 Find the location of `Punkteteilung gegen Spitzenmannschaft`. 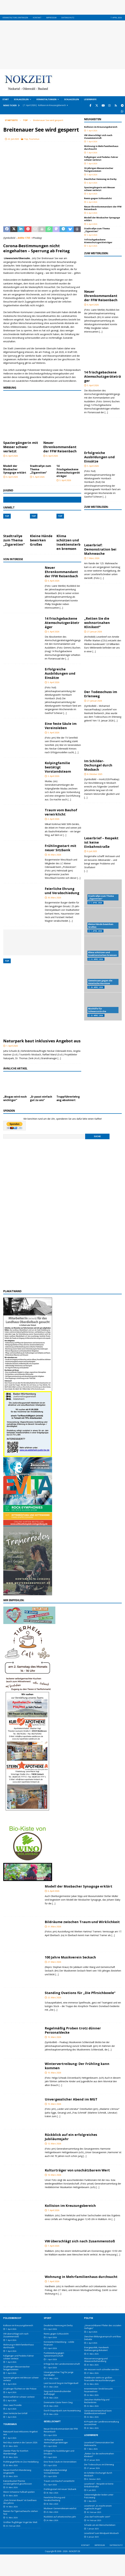

Punkteteilung gegen Spitzenmannschaft is located at coordinates (54, 2376).